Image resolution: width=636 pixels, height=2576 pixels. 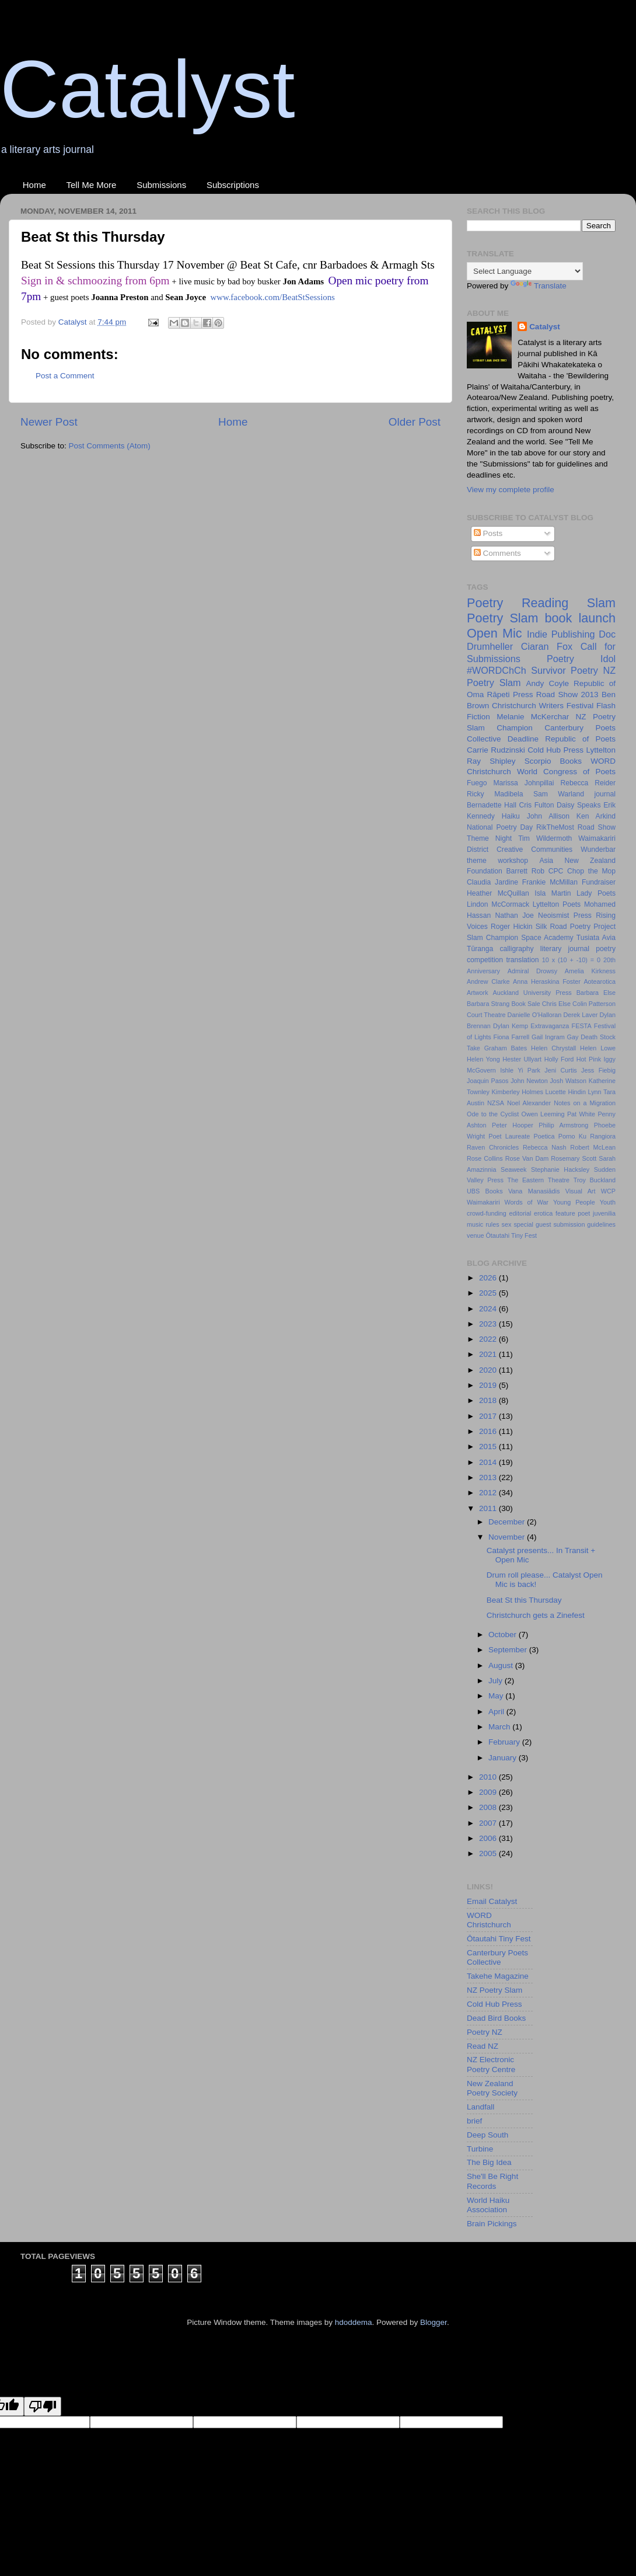 What do you see at coordinates (553, 1048) in the screenshot?
I see `Helen Chrystall` at bounding box center [553, 1048].